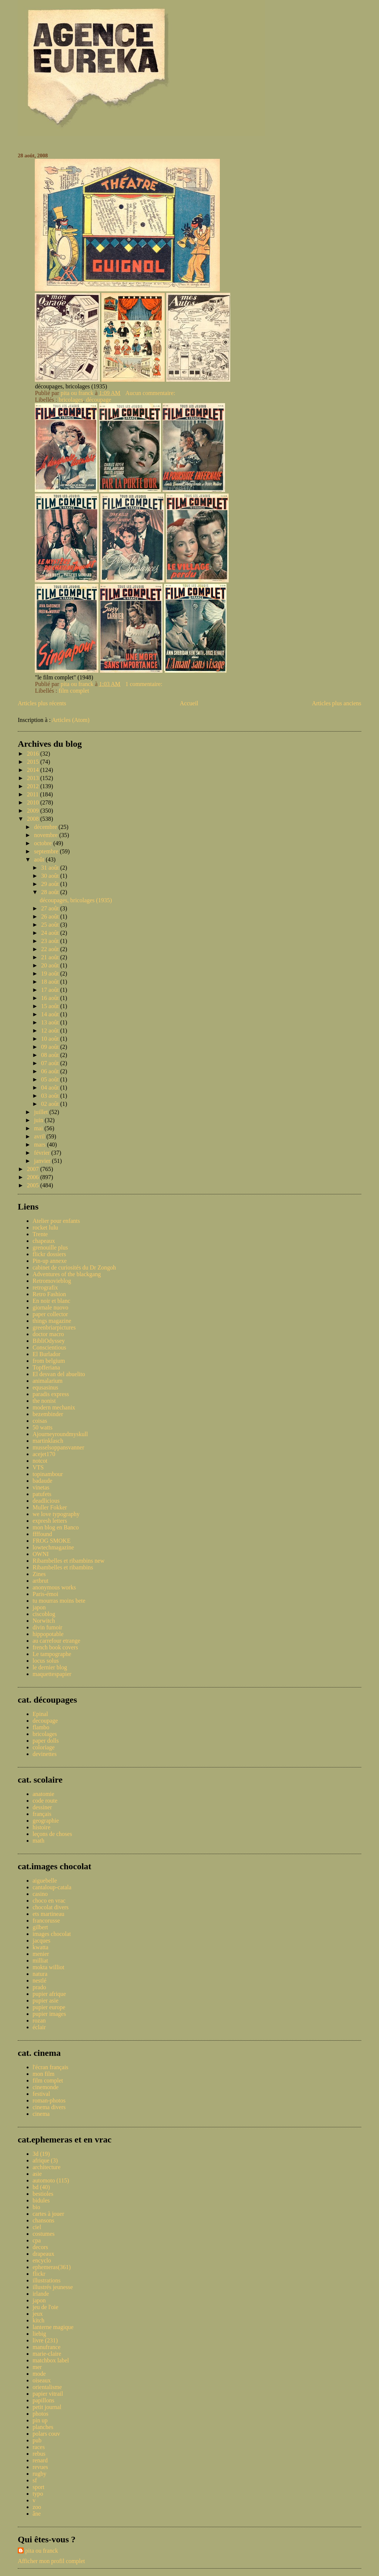  Describe the element at coordinates (33, 1185) in the screenshot. I see `2005` at that location.